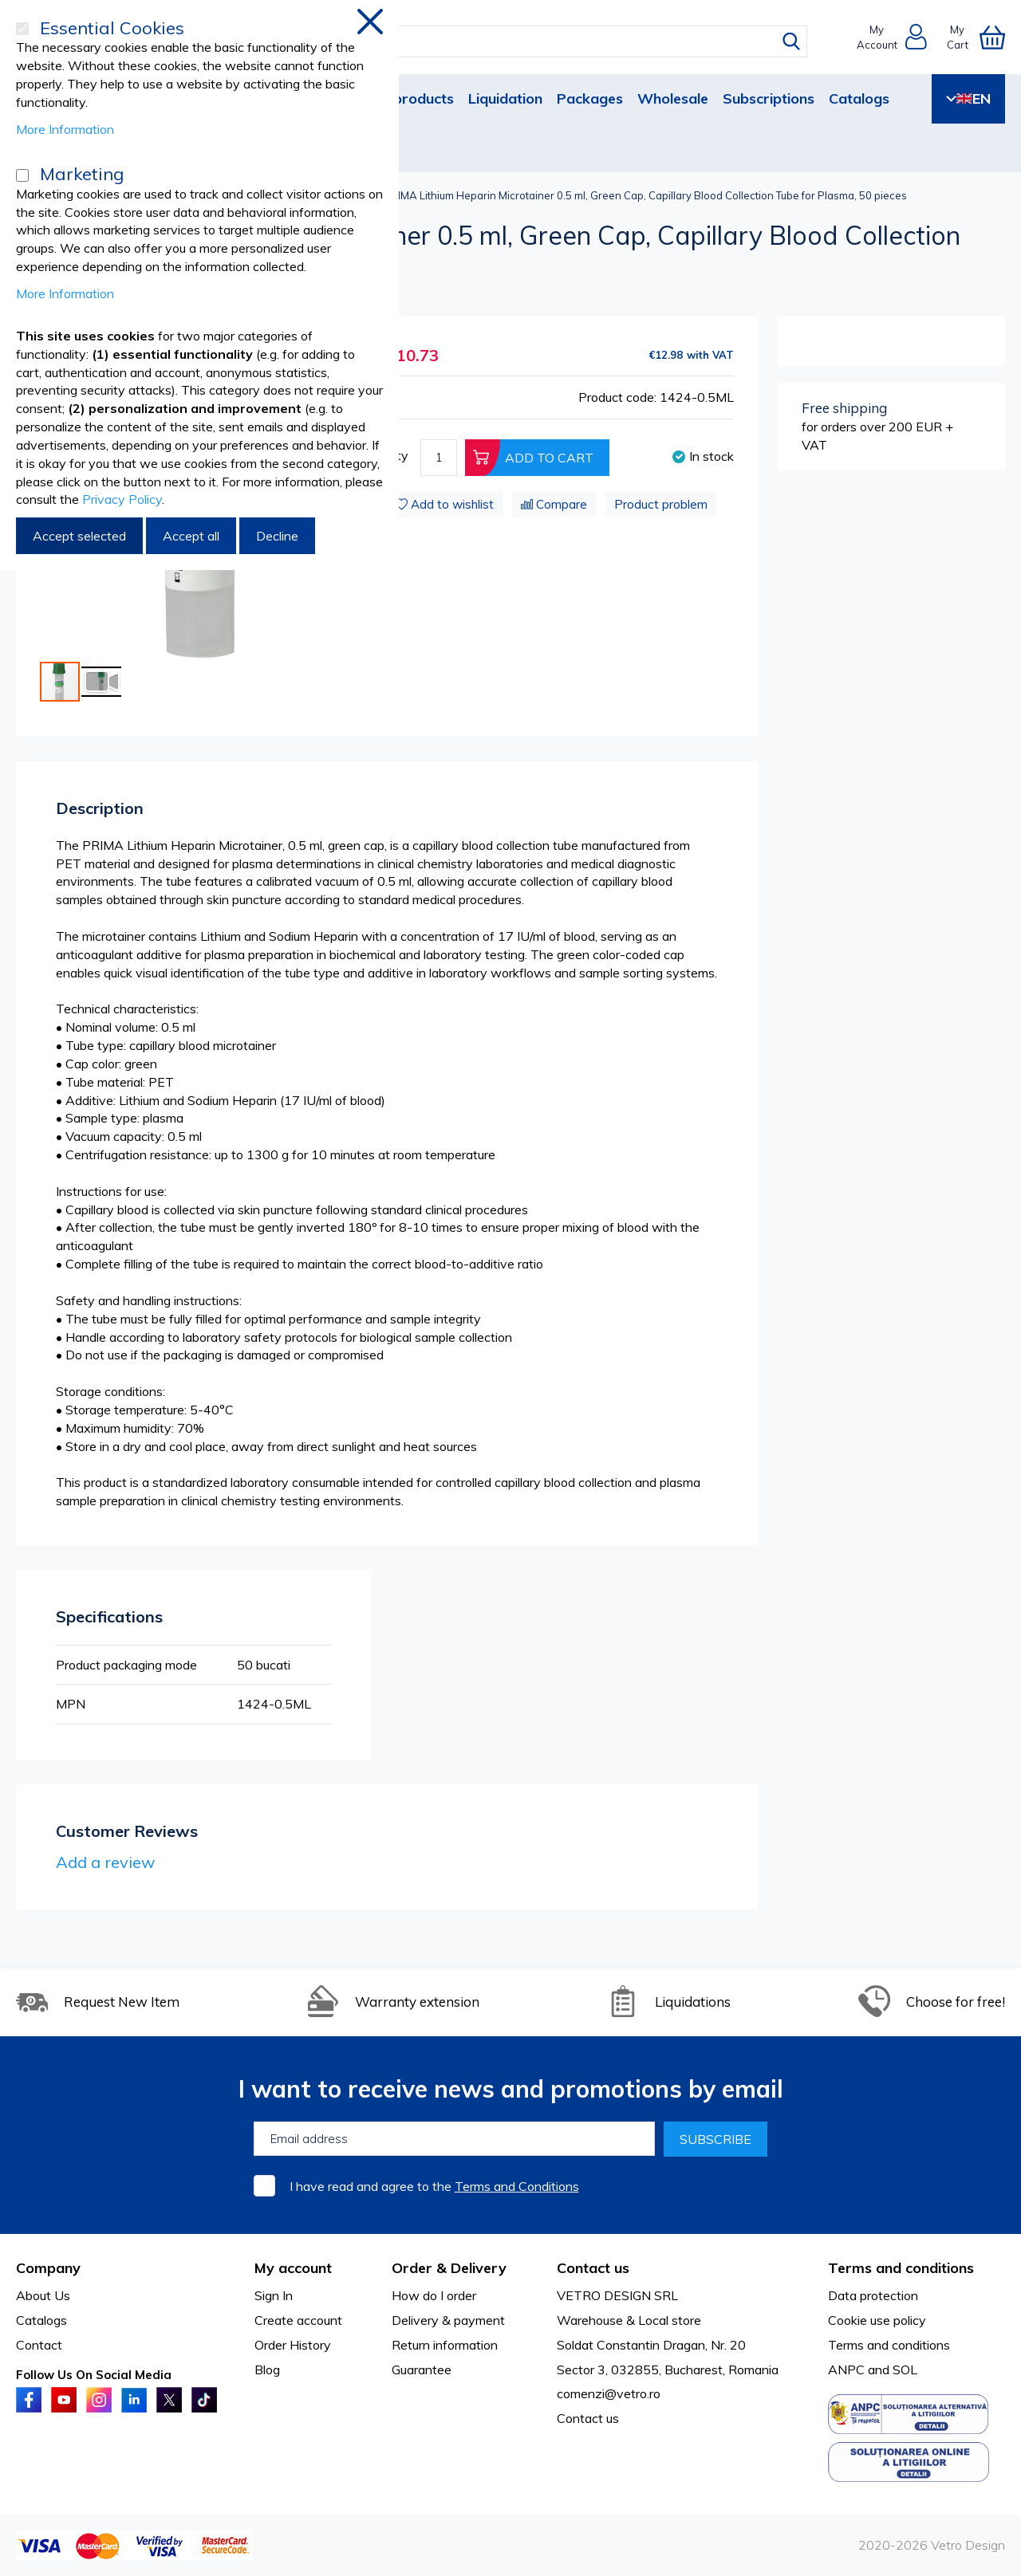 This screenshot has width=1021, height=2576. What do you see at coordinates (191, 536) in the screenshot?
I see `Accept all` at bounding box center [191, 536].